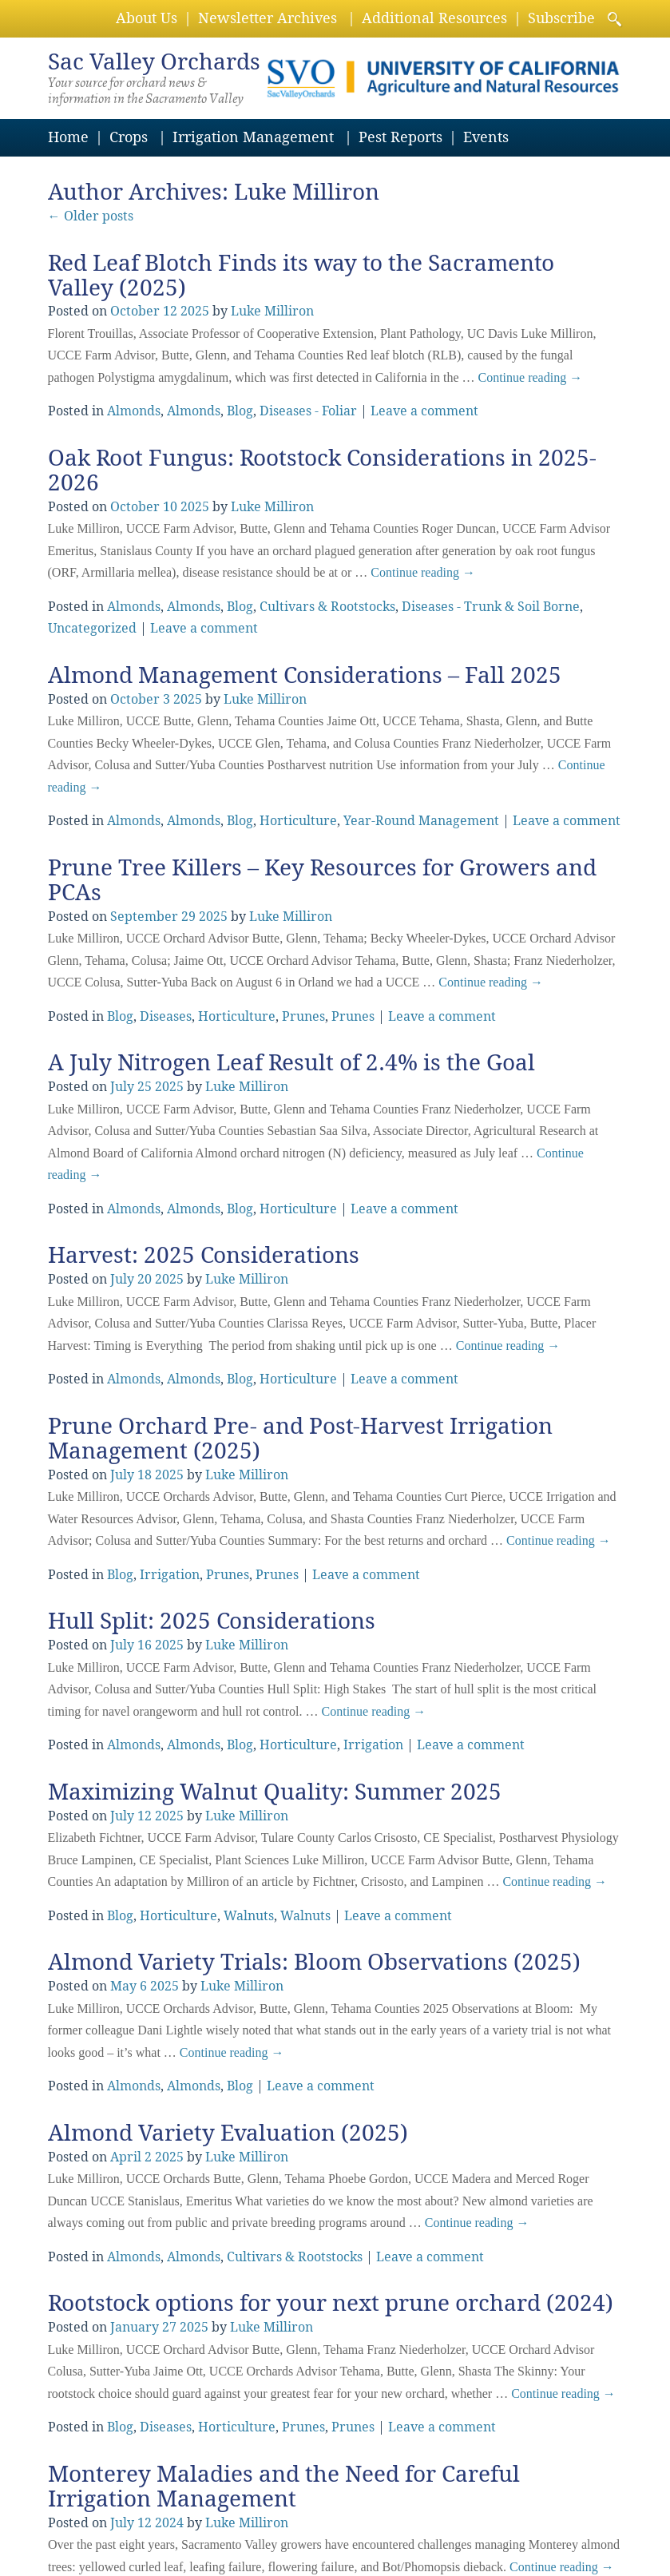 Image resolution: width=670 pixels, height=2576 pixels. Describe the element at coordinates (421, 820) in the screenshot. I see `Year-Round Management` at that location.